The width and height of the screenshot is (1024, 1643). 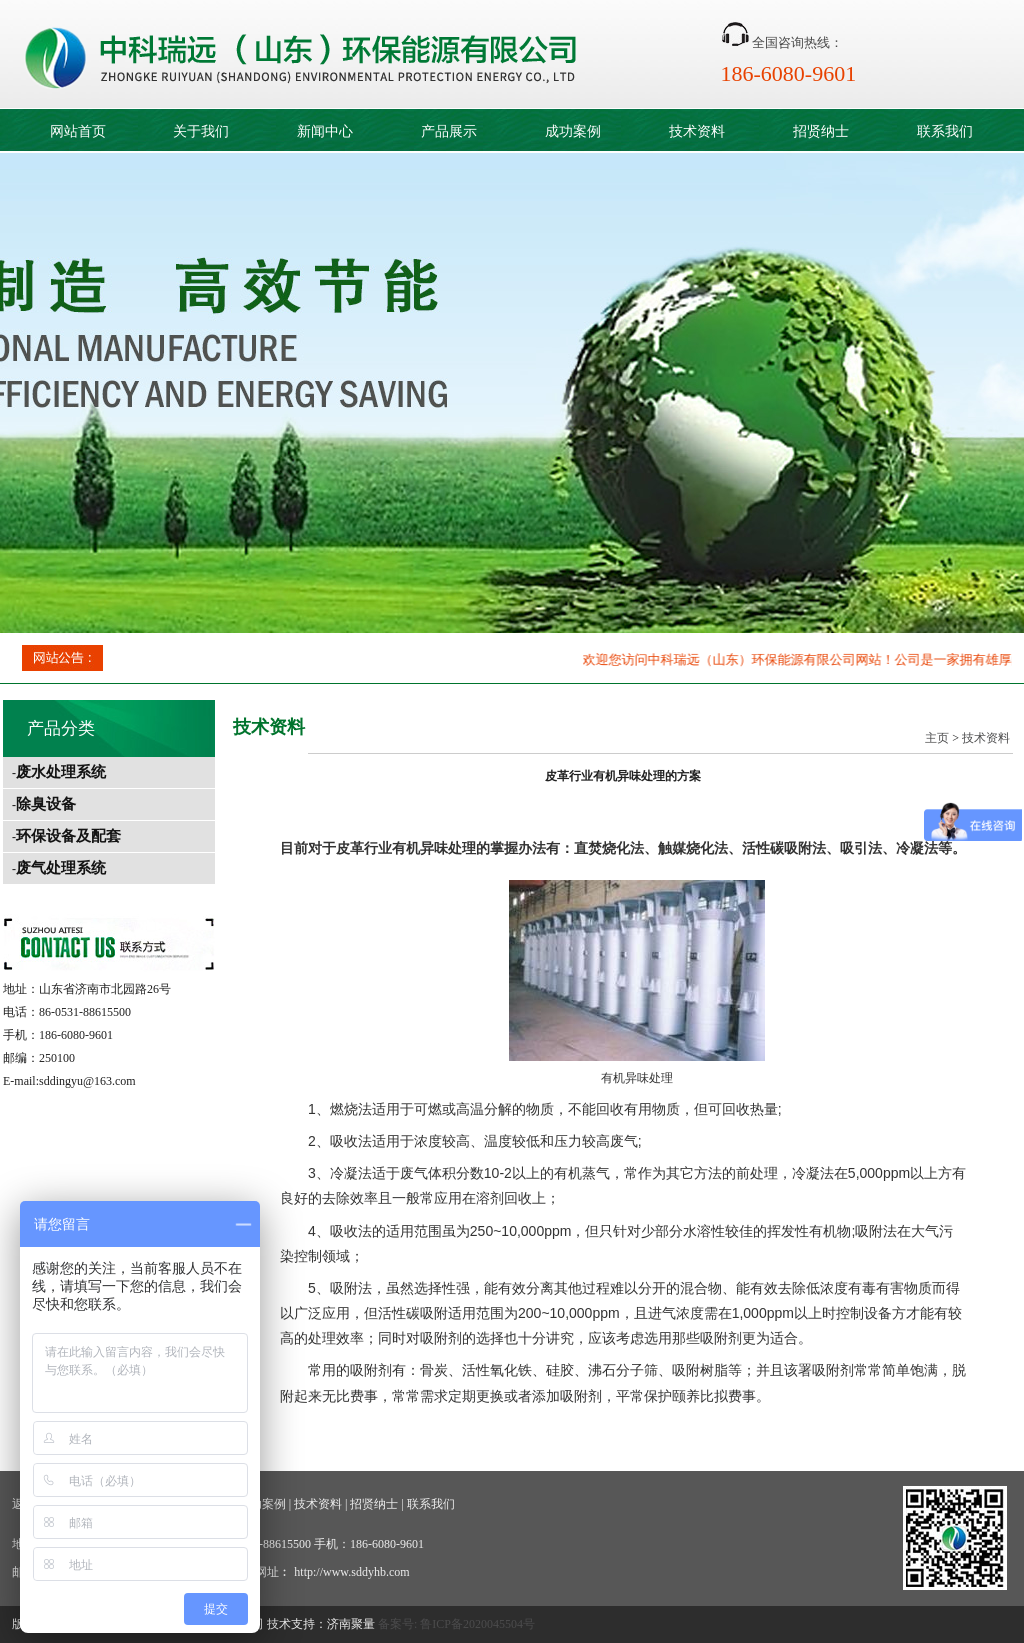 I want to click on 有机异味处理, so click(x=434, y=848).